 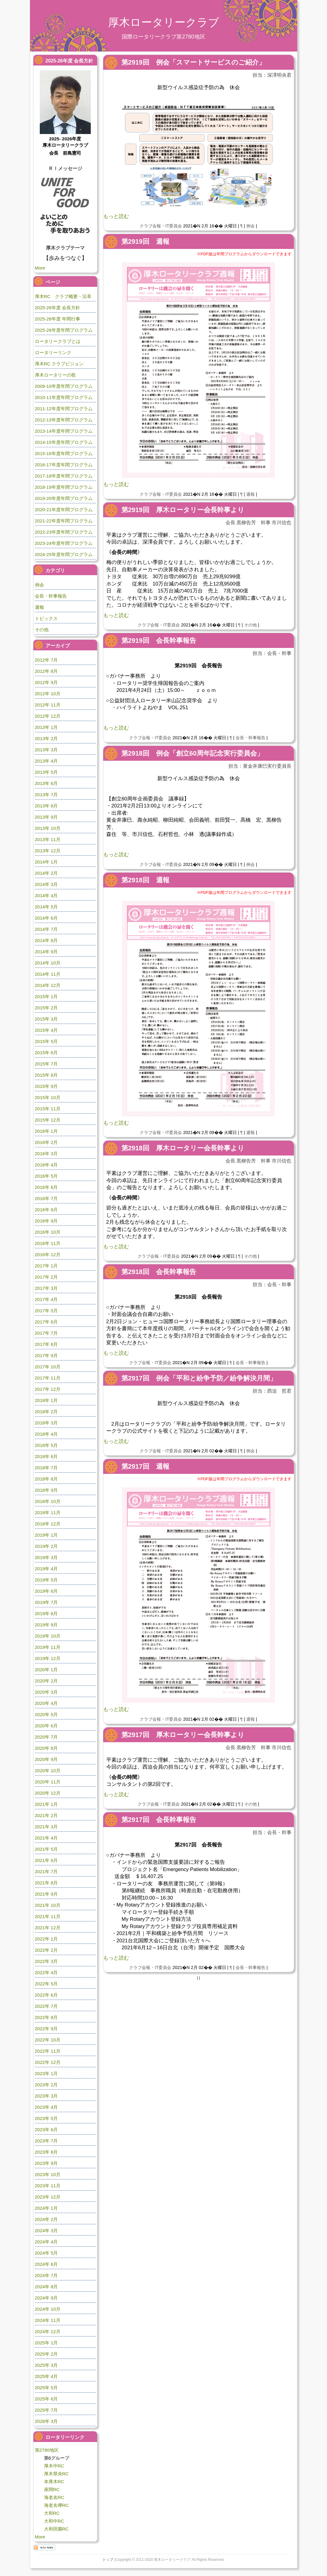 I want to click on 2022年 7月, so click(x=46, y=2006).